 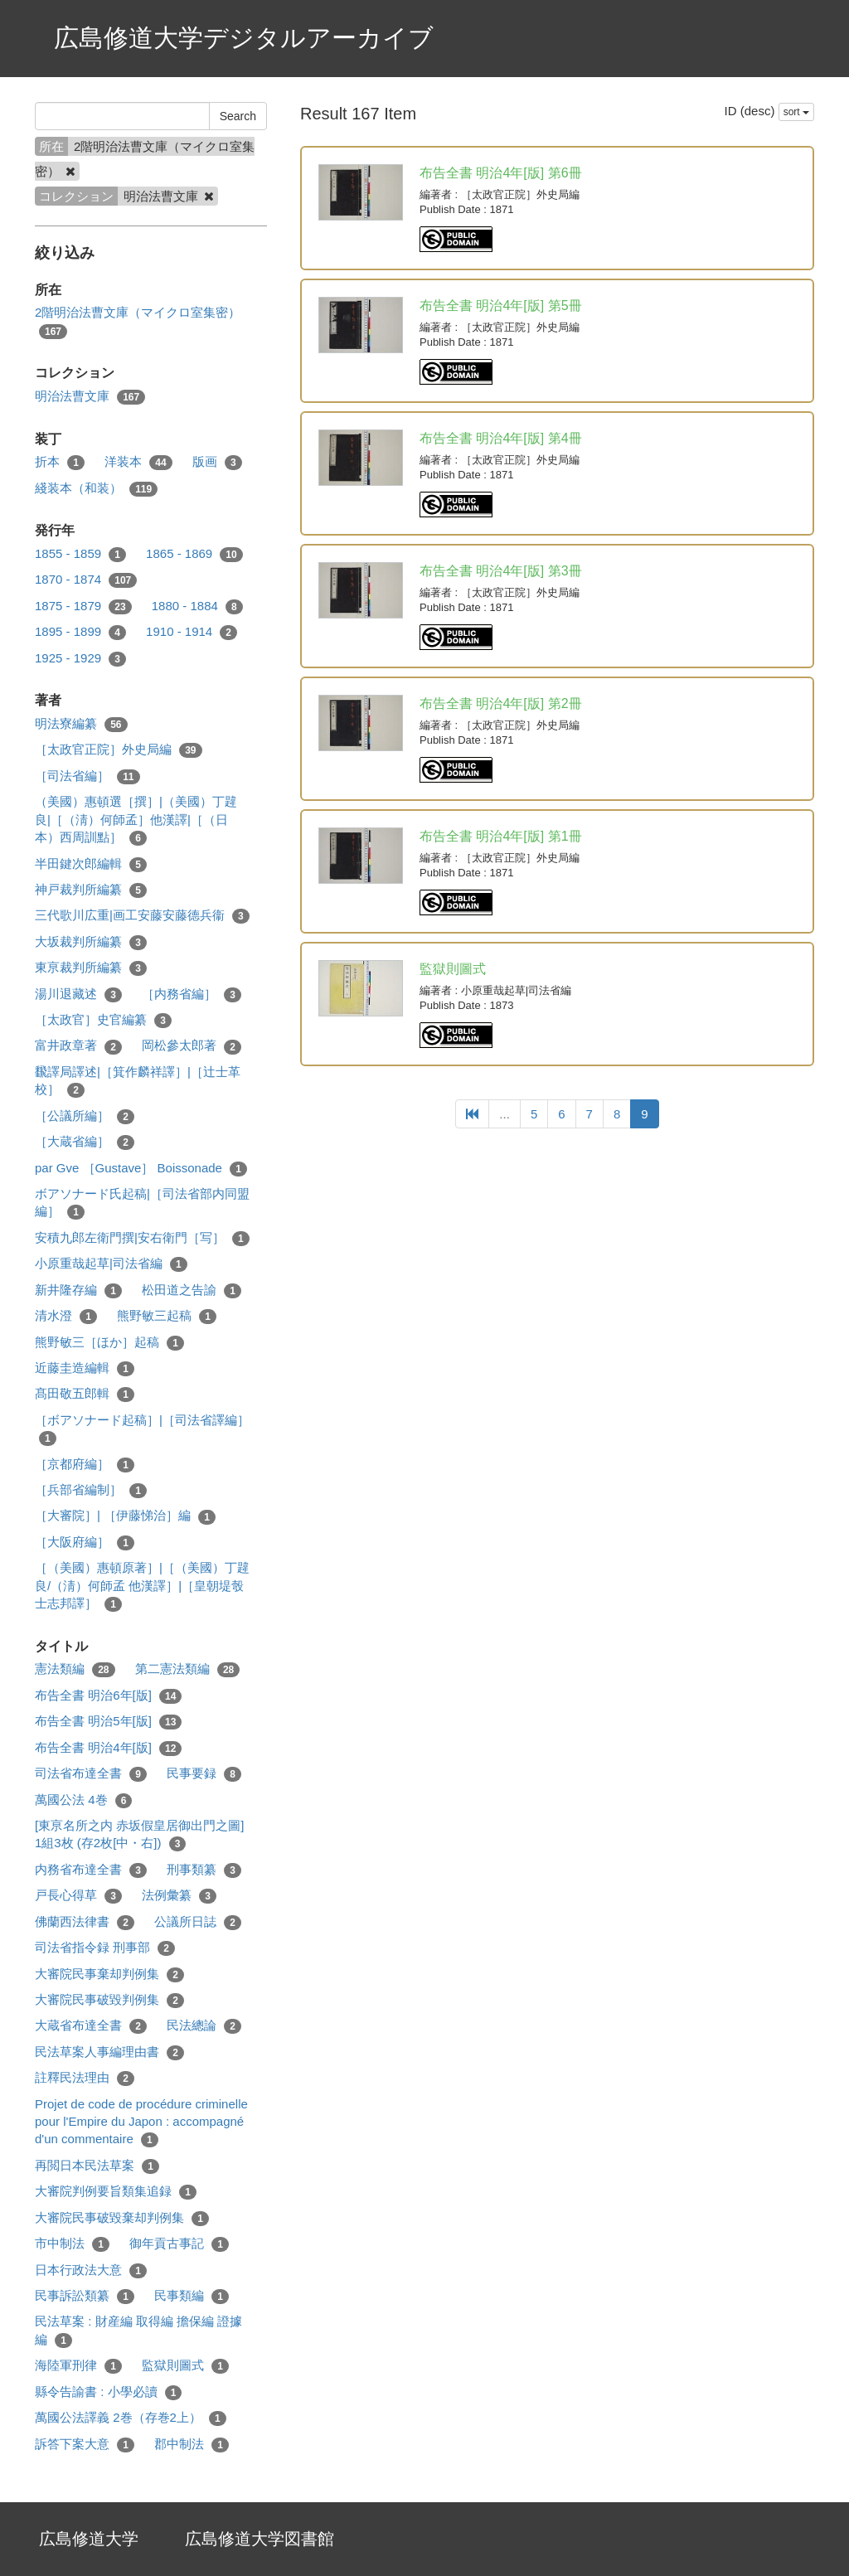 I want to click on 佛蘭西法律書, so click(x=84, y=1922).